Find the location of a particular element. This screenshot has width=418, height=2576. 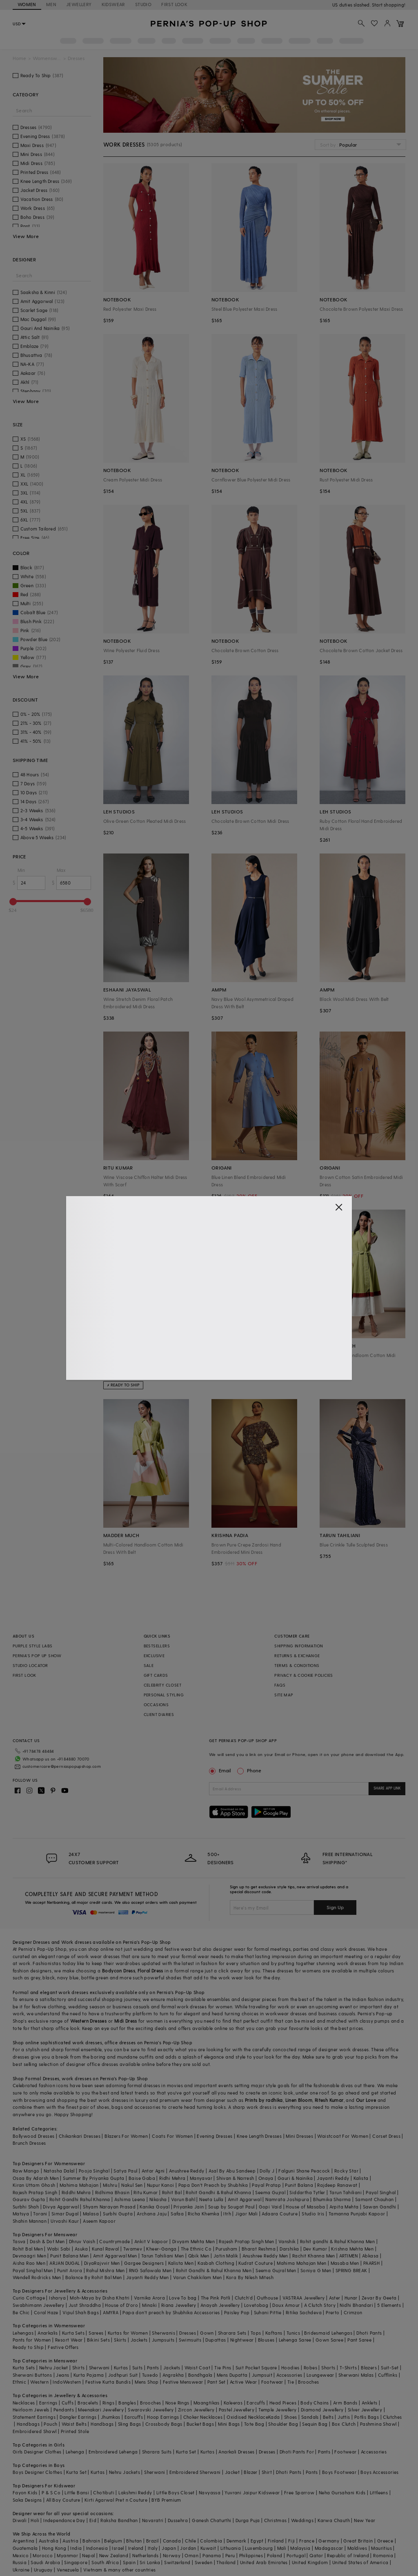

Earcuffs is located at coordinates (256, 2402).